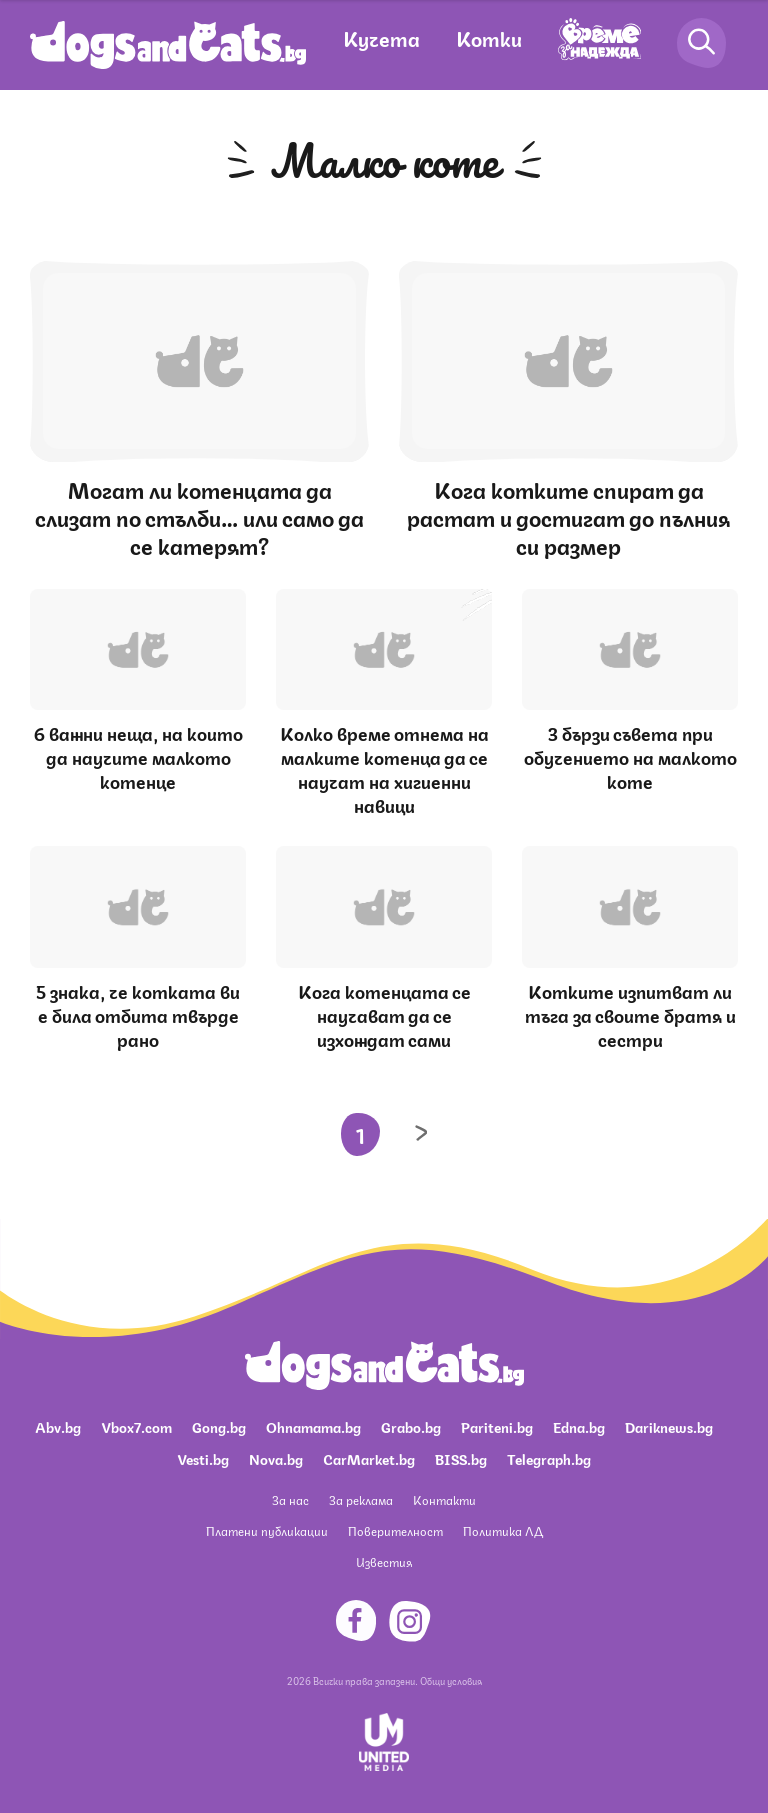 The width and height of the screenshot is (768, 1813). I want to click on За нас, so click(290, 1499).